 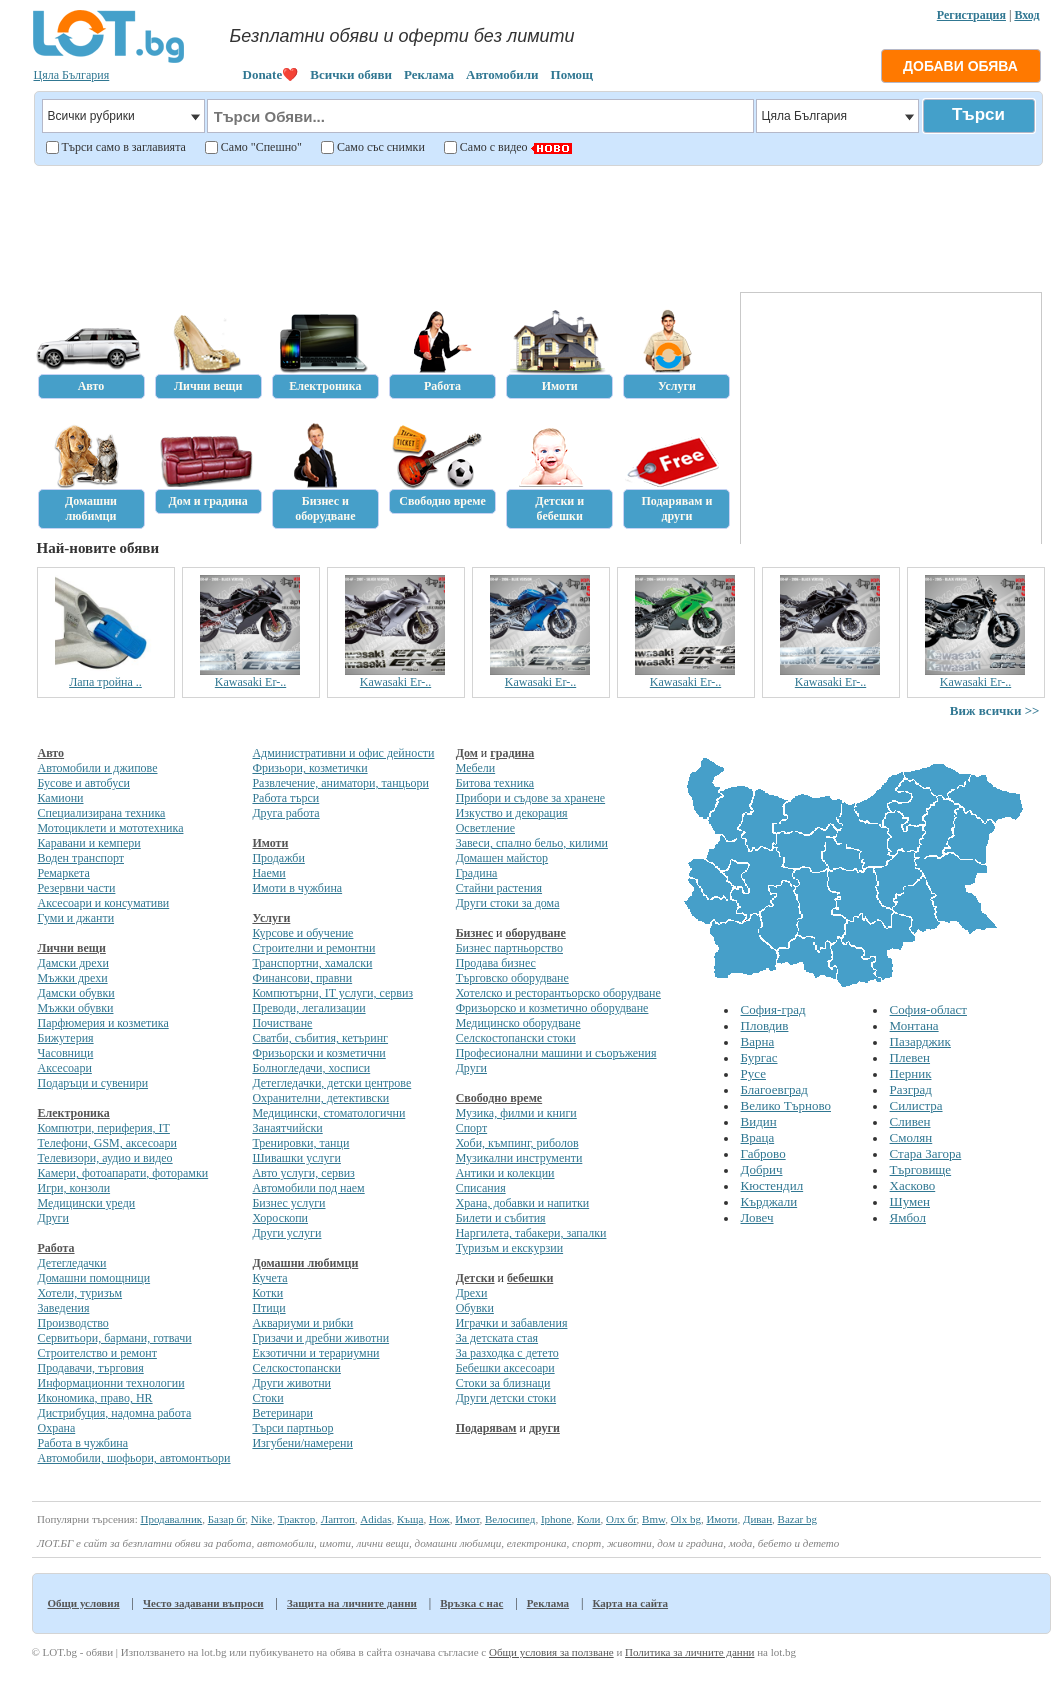 What do you see at coordinates (589, 1519) in the screenshot?
I see `Коли` at bounding box center [589, 1519].